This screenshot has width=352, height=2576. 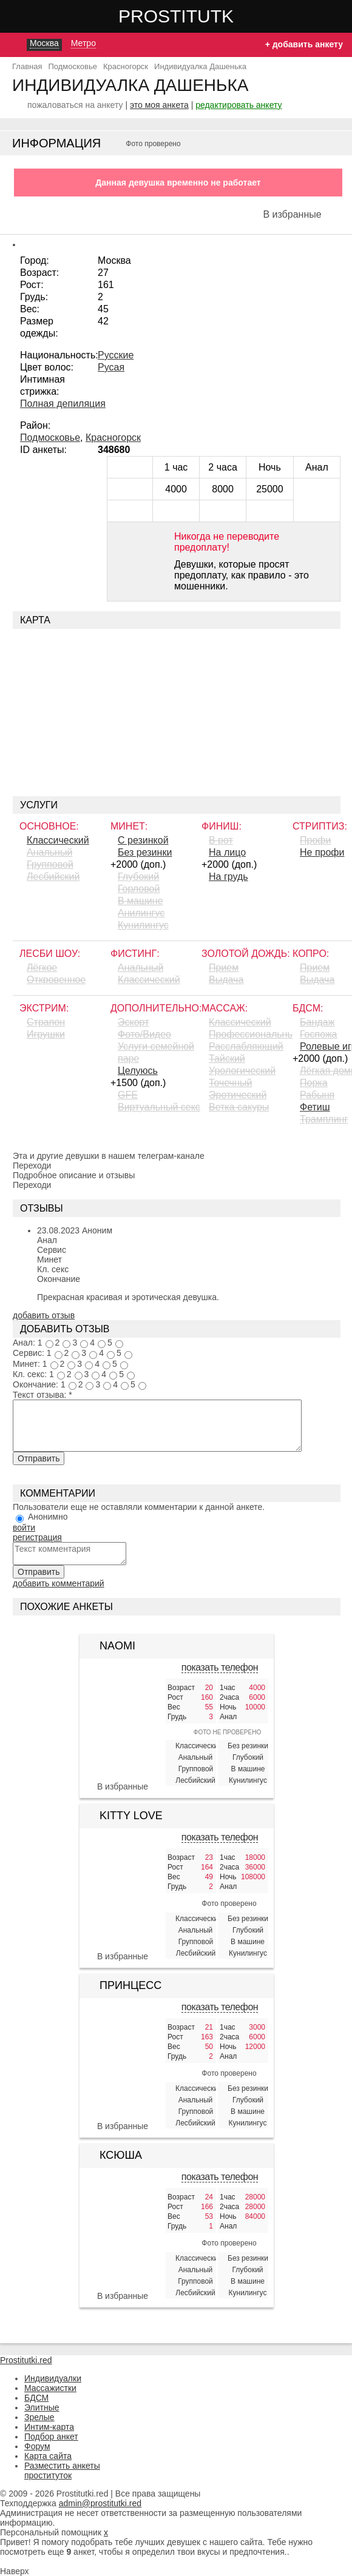 I want to click on На грудь, so click(x=228, y=876).